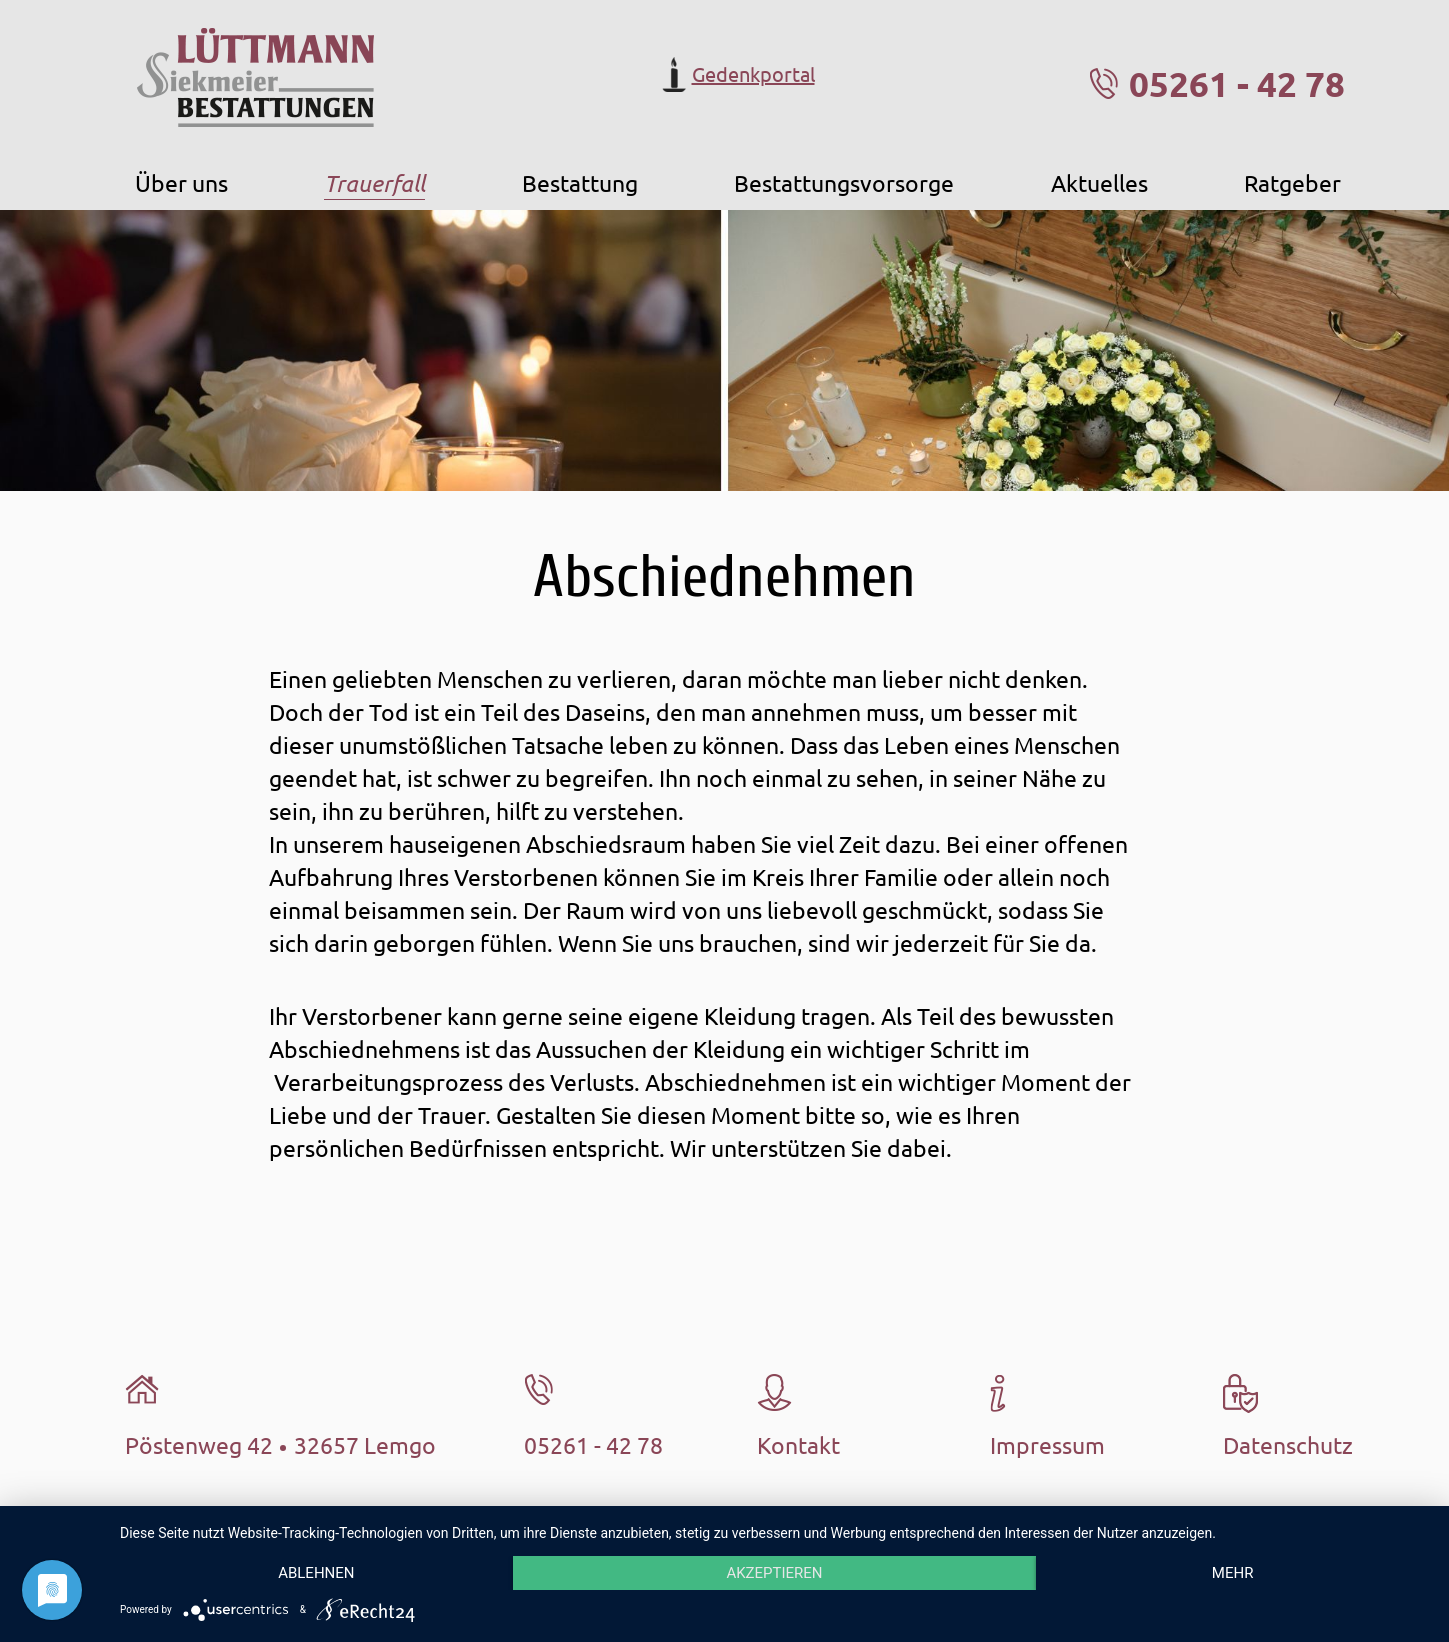 The width and height of the screenshot is (1449, 1642). Describe the element at coordinates (736, 74) in the screenshot. I see `Gedenkportal` at that location.